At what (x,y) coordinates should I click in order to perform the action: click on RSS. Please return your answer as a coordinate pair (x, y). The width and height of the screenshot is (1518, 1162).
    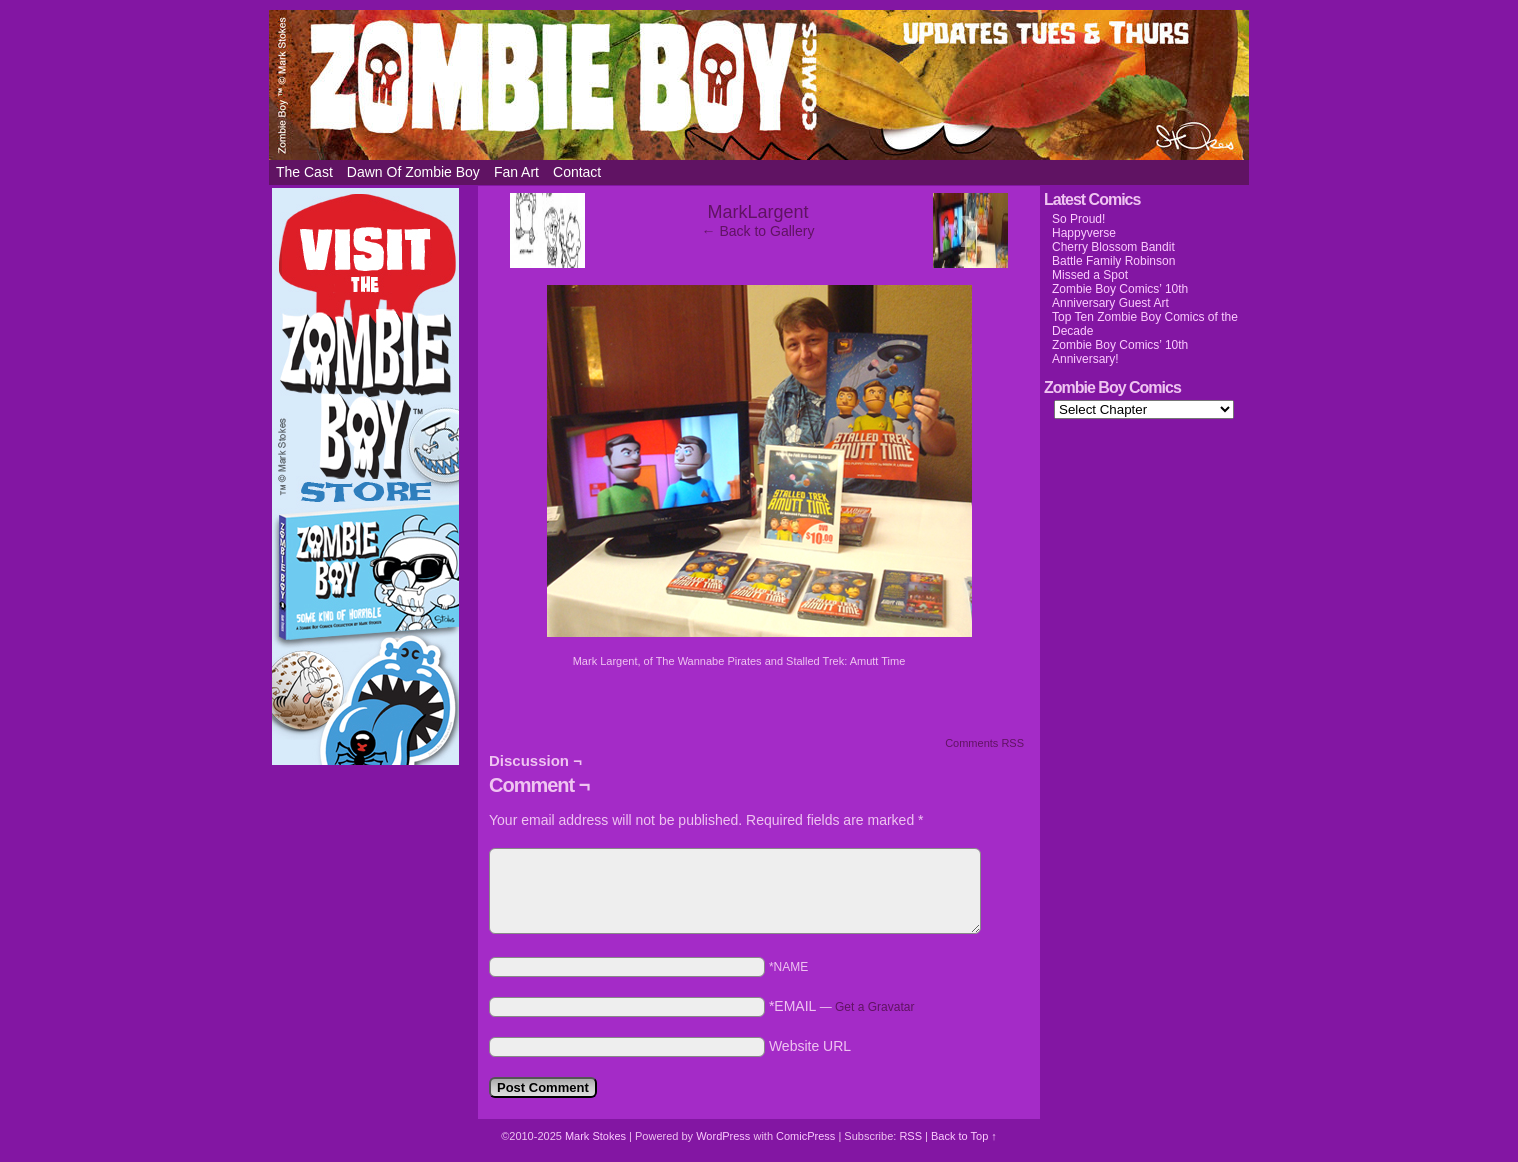
    Looking at the image, I should click on (910, 1136).